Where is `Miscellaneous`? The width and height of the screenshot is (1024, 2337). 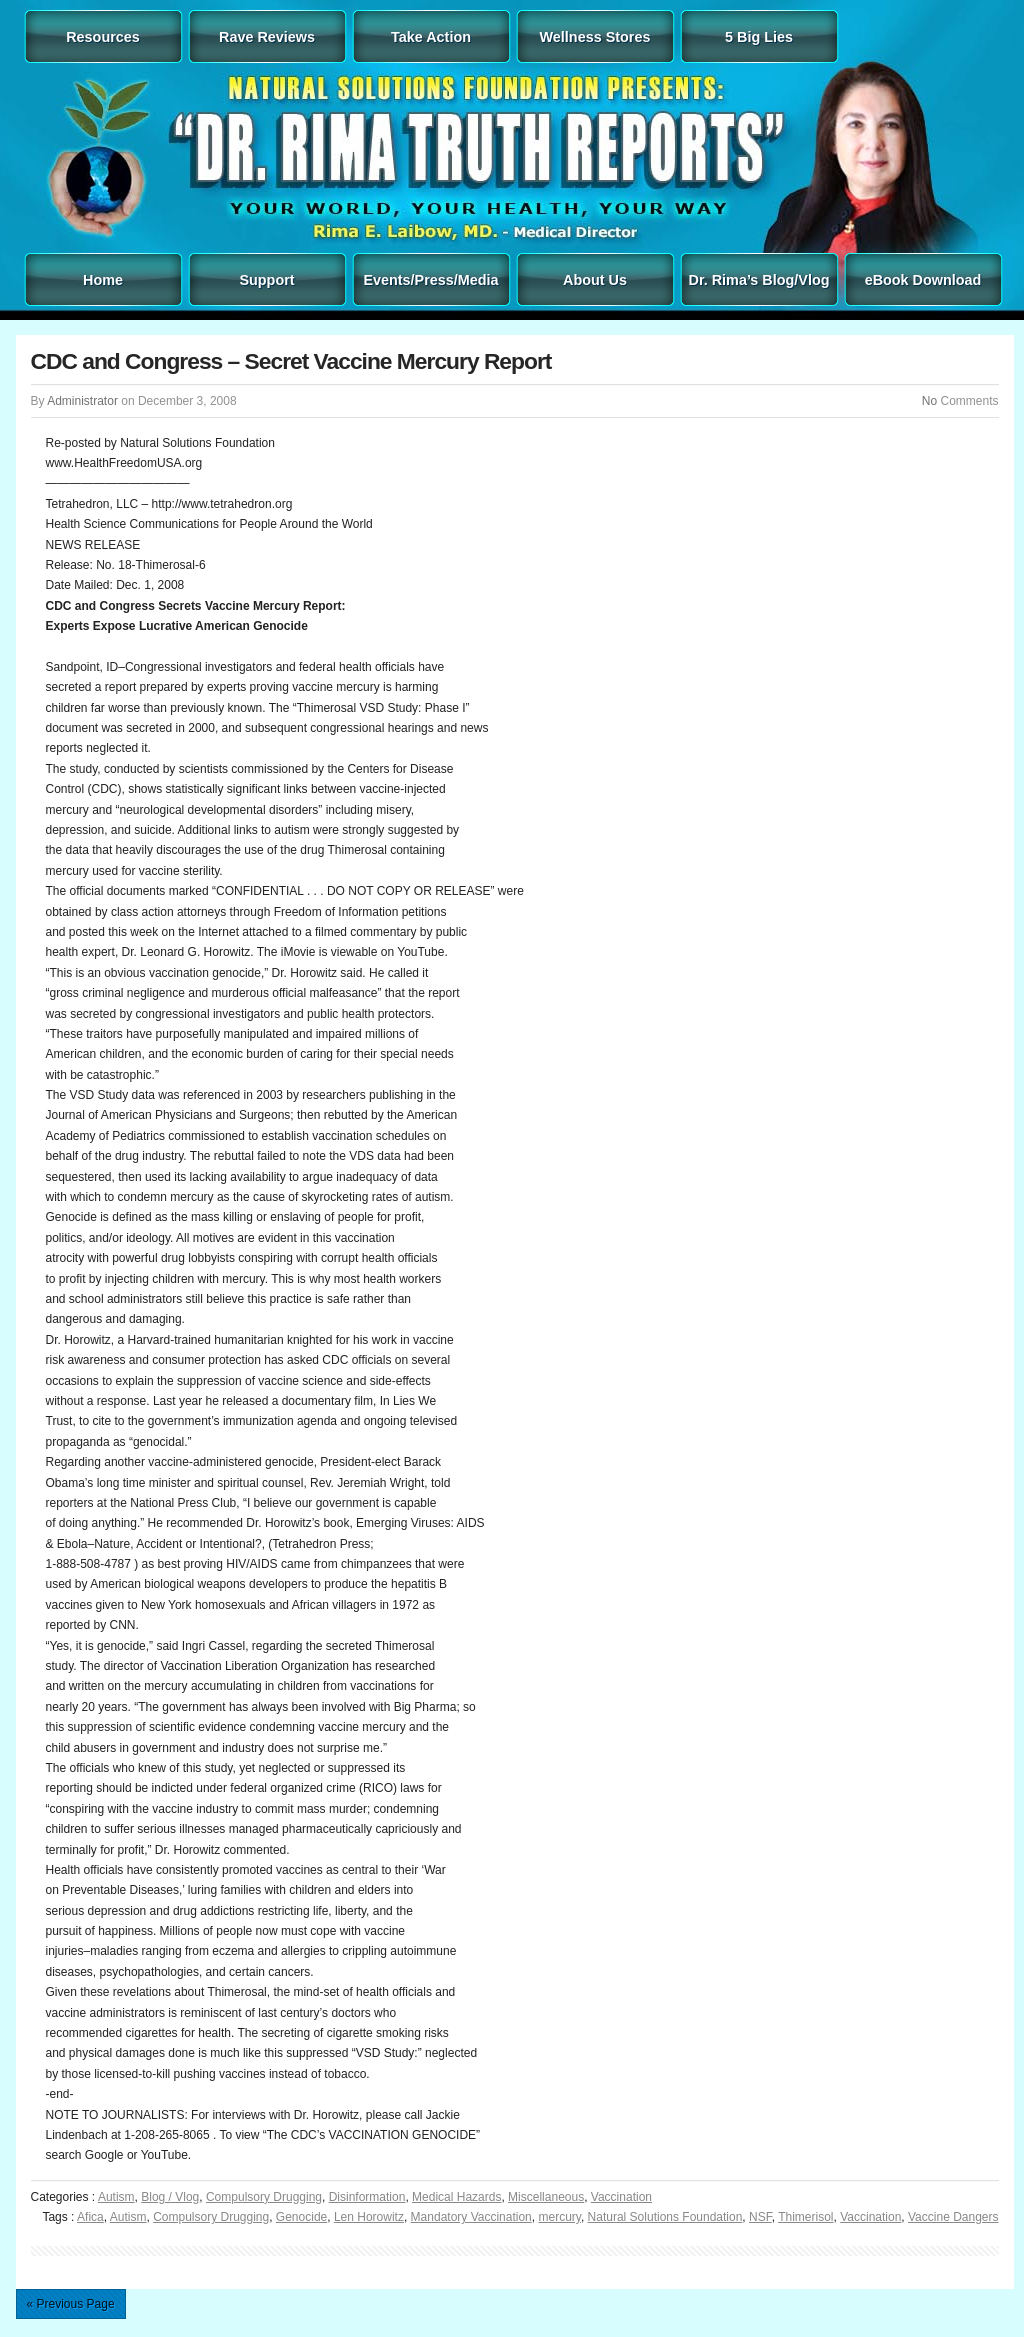 Miscellaneous is located at coordinates (546, 2197).